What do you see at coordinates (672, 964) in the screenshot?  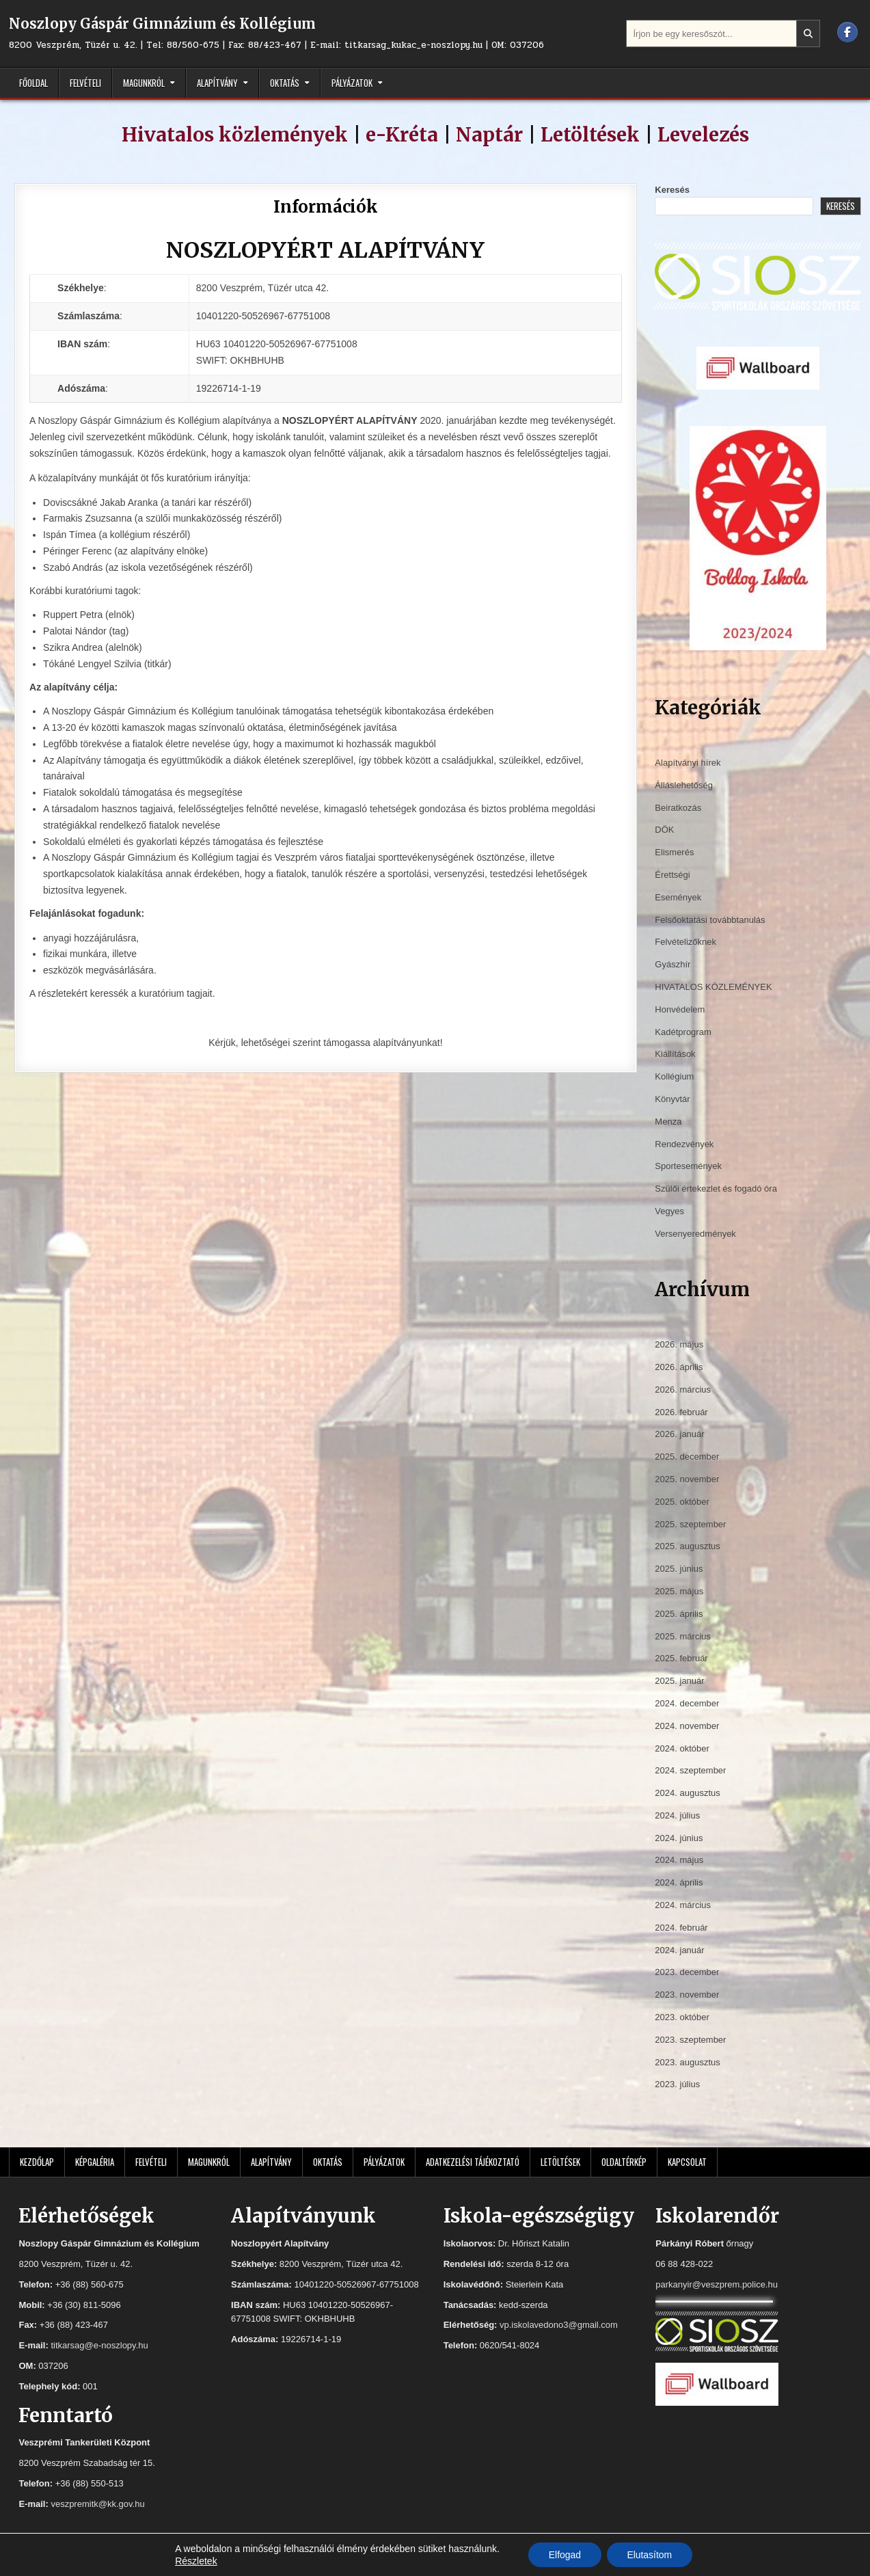 I see `Gyászhír` at bounding box center [672, 964].